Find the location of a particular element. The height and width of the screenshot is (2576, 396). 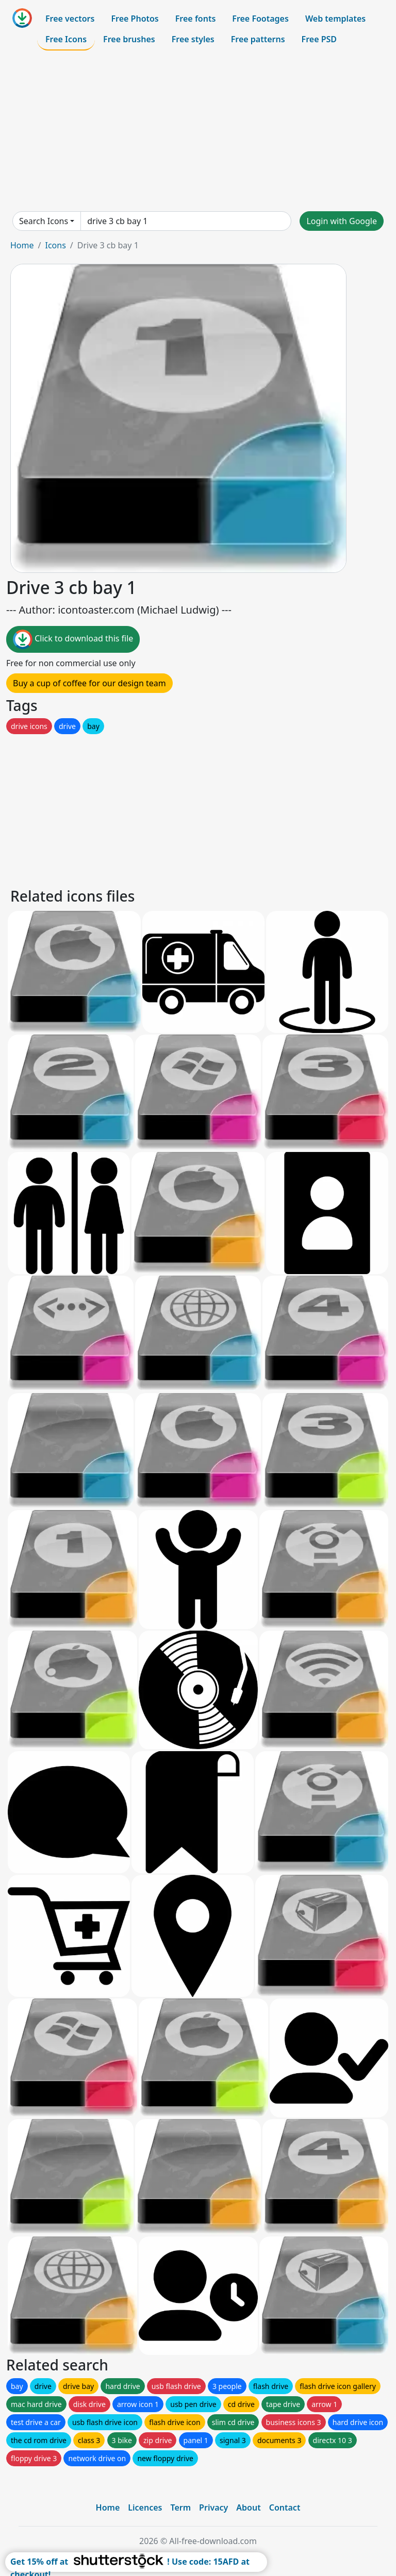

Term is located at coordinates (180, 2507).